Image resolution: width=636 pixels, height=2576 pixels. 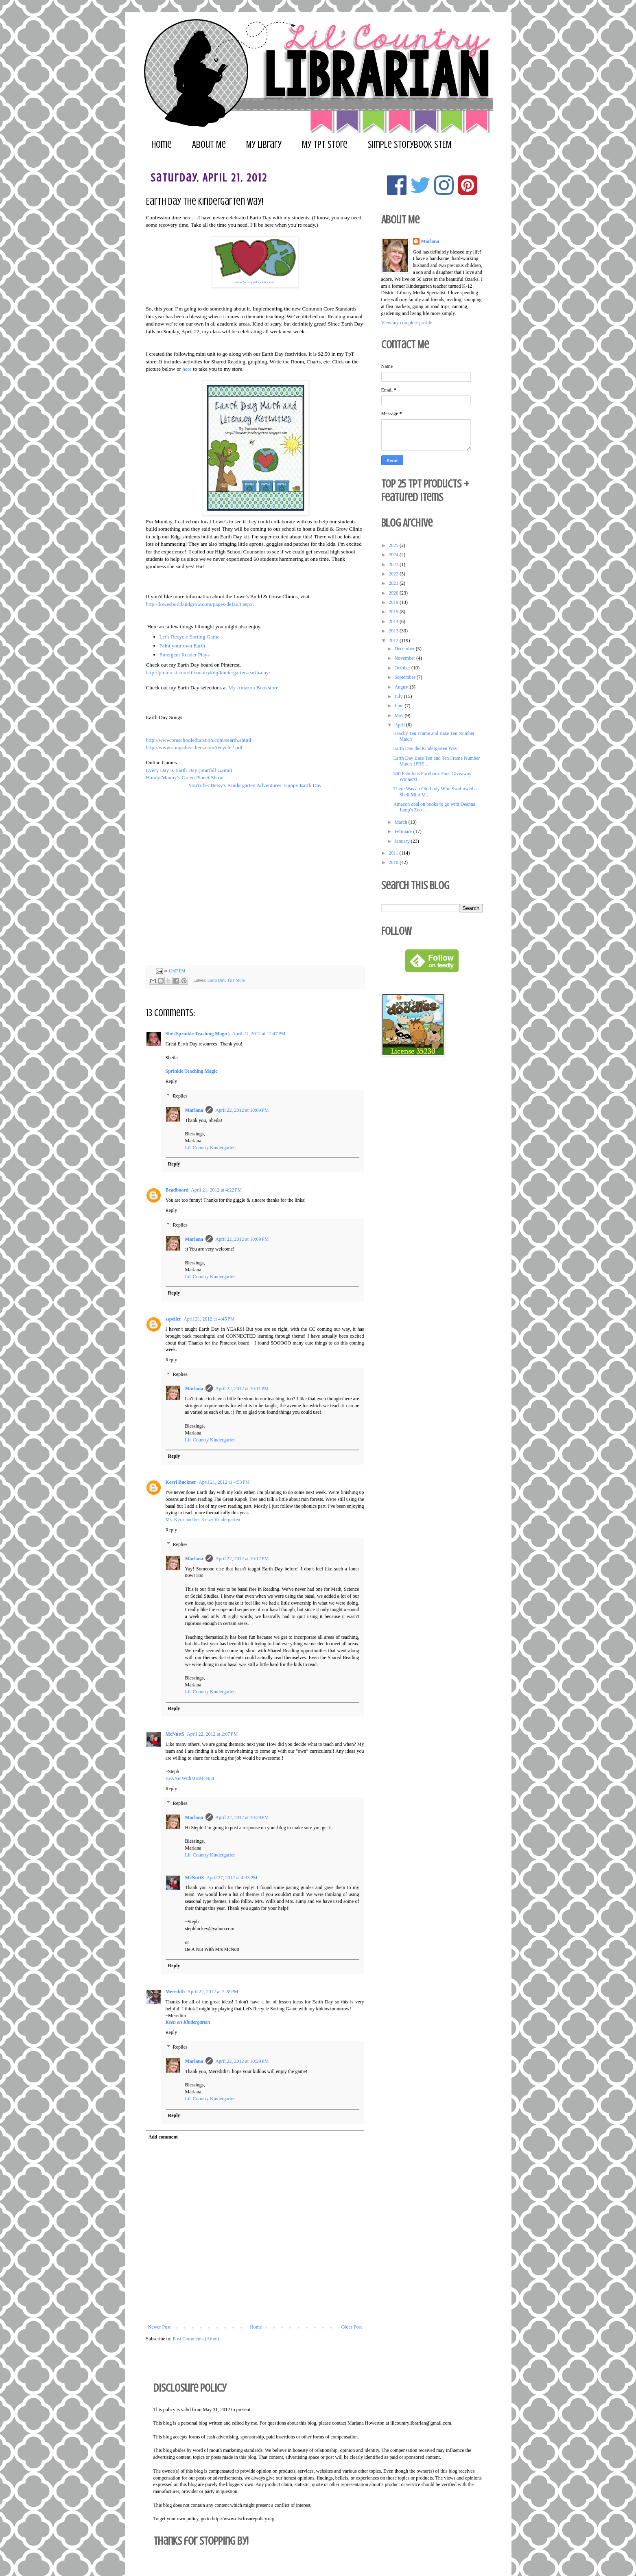 I want to click on 2021, so click(x=394, y=583).